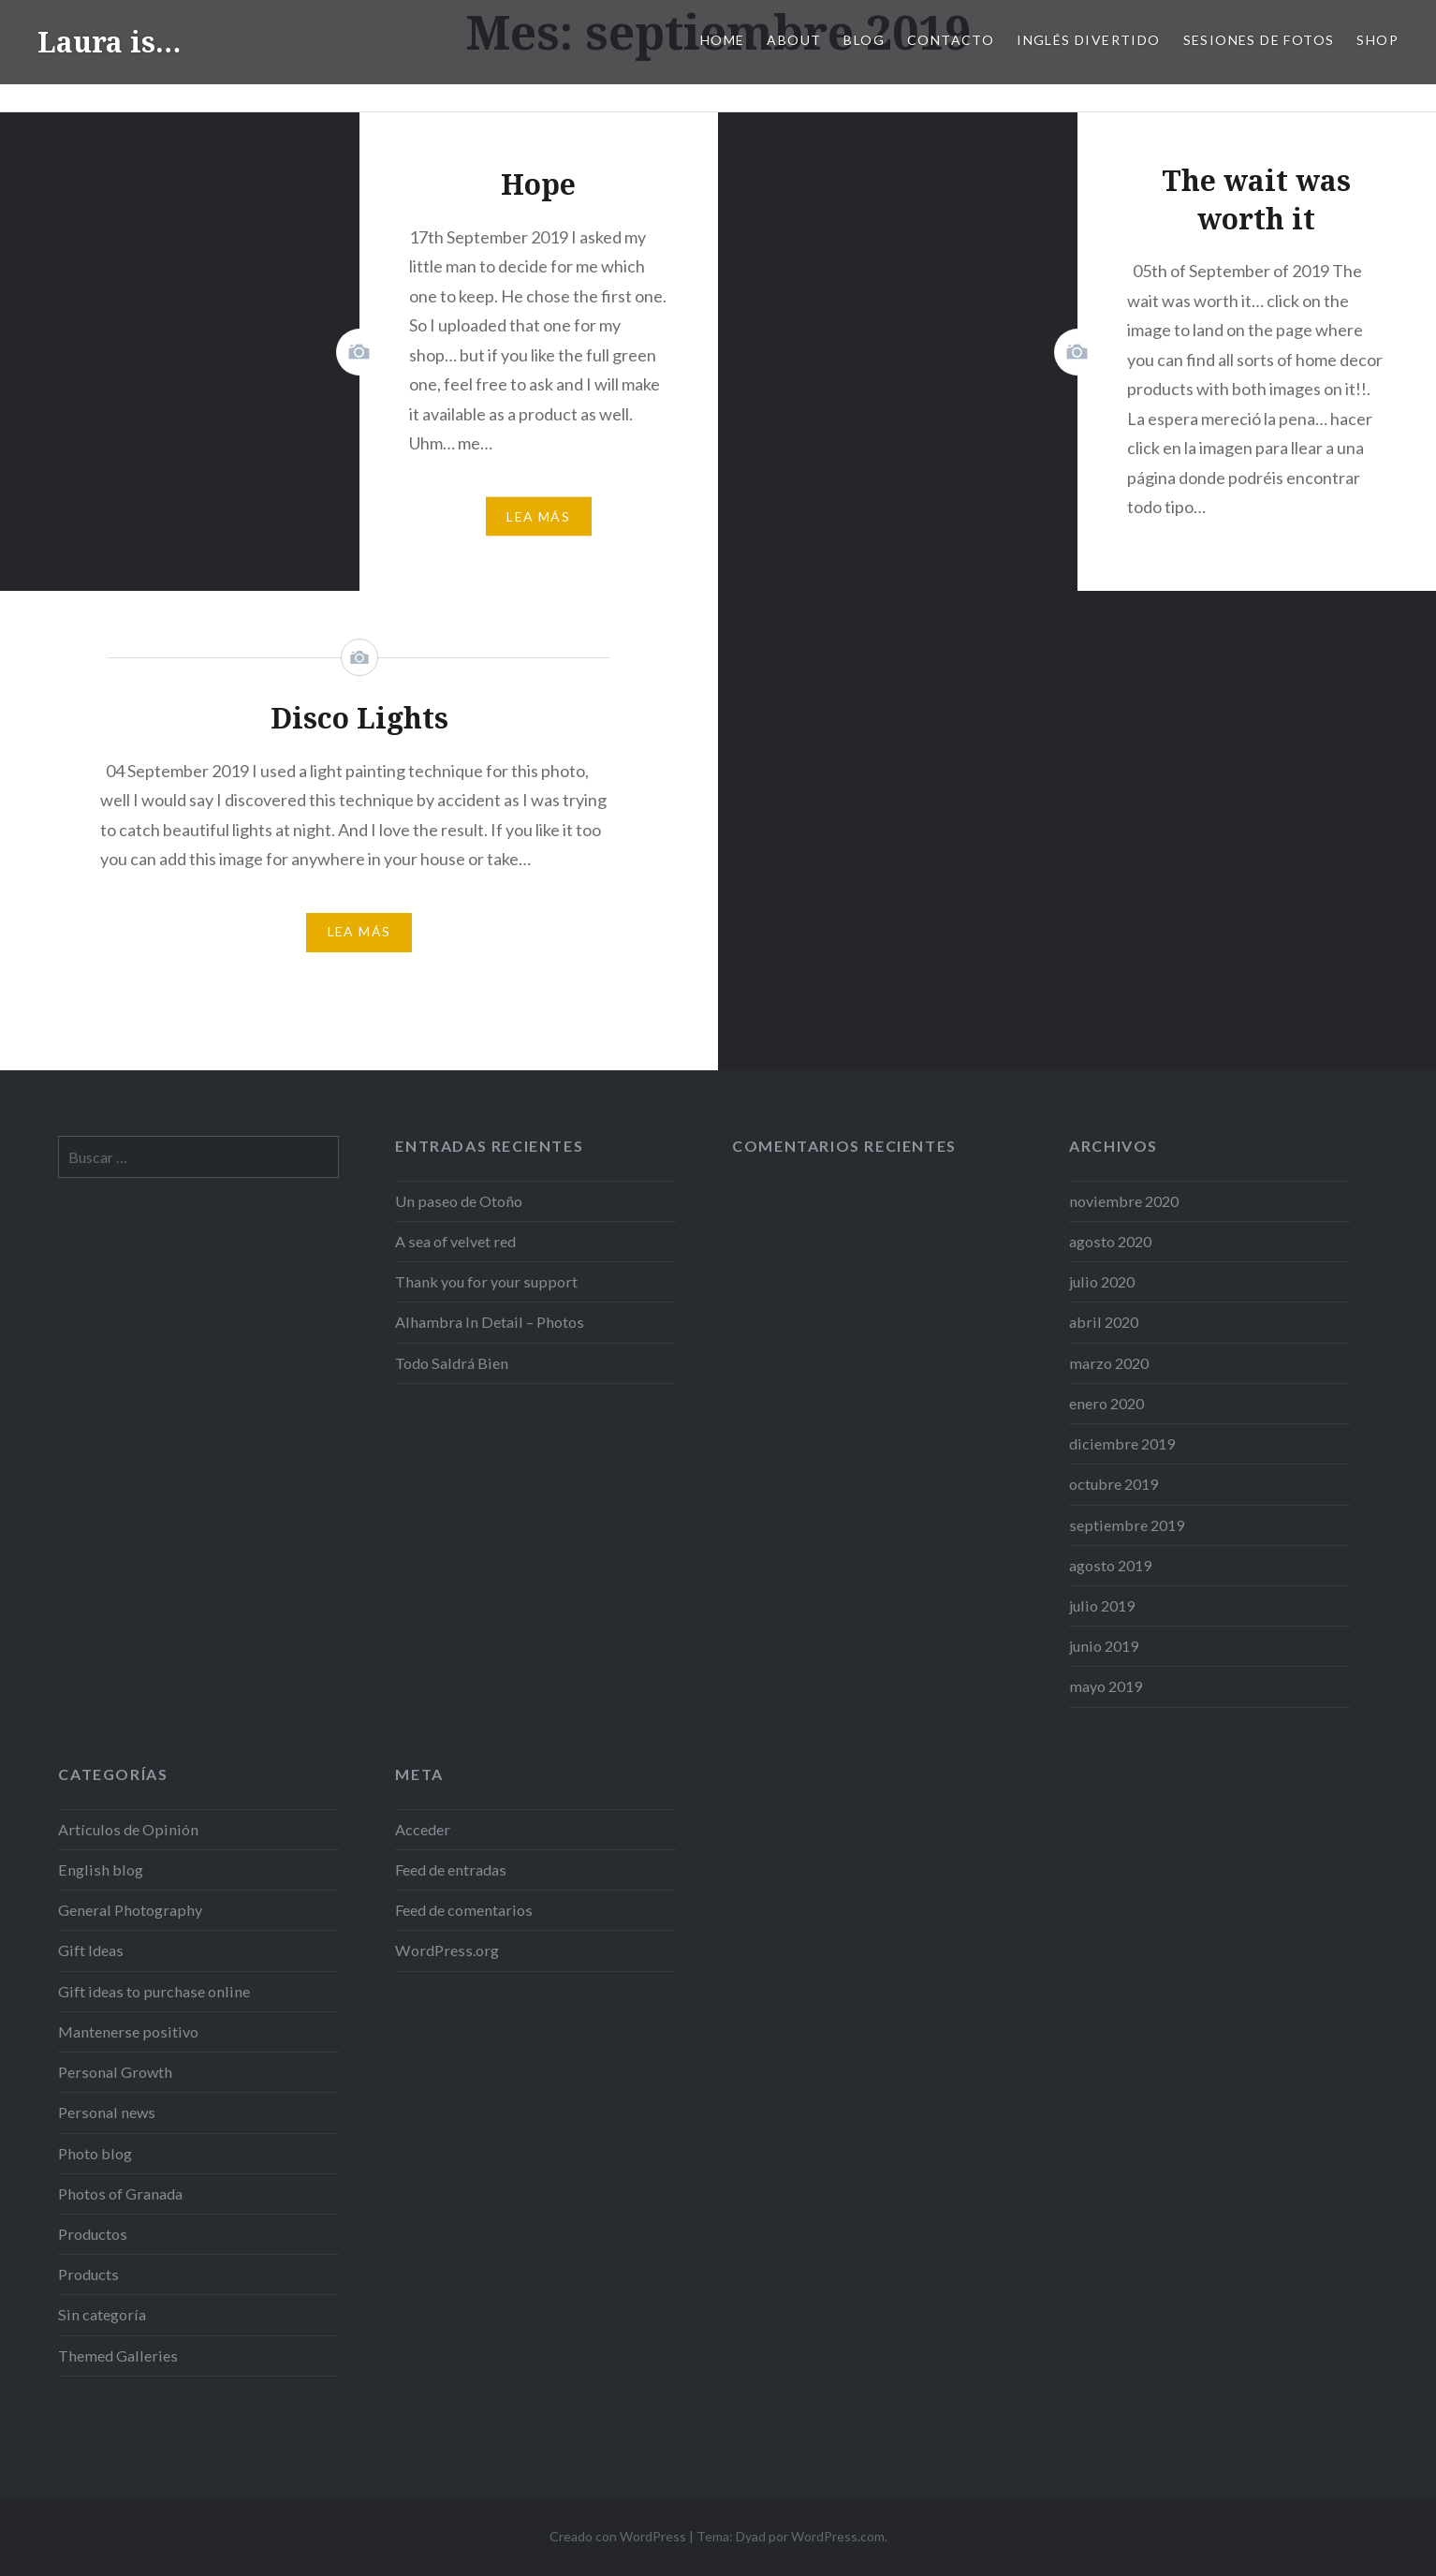 This screenshot has width=1436, height=2576. I want to click on Inglés Divertido, so click(1088, 40).